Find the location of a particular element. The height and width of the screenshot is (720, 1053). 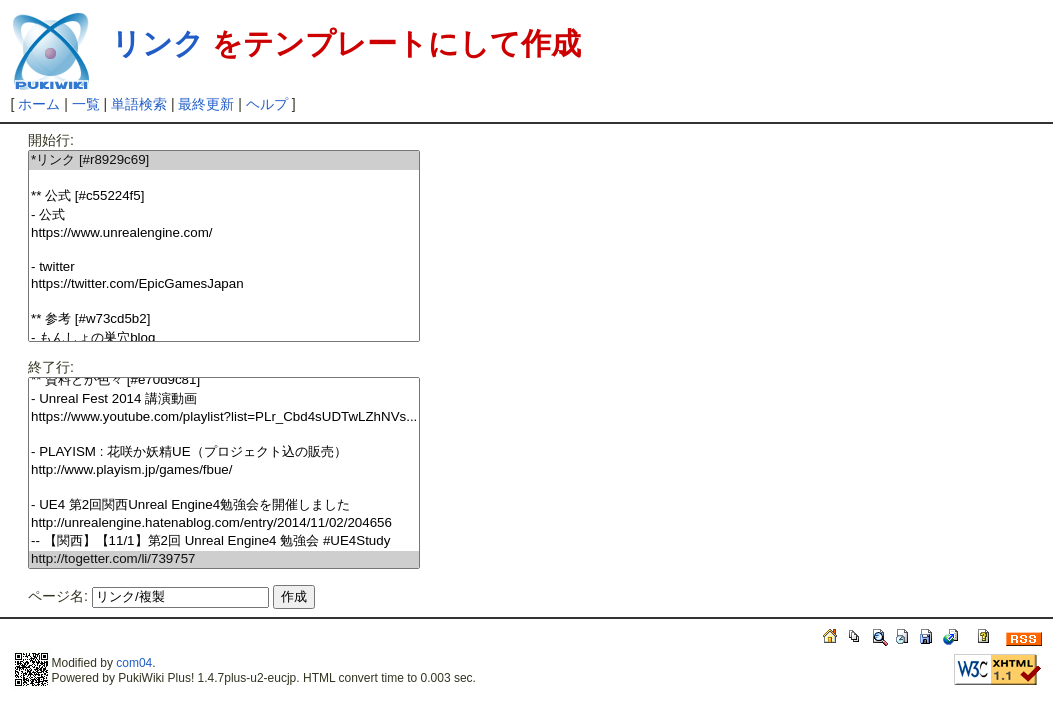

https://www.youtube.com/playlist?list=PLr_Cbd4sUDTwLZhNVs... is located at coordinates (224, 417).